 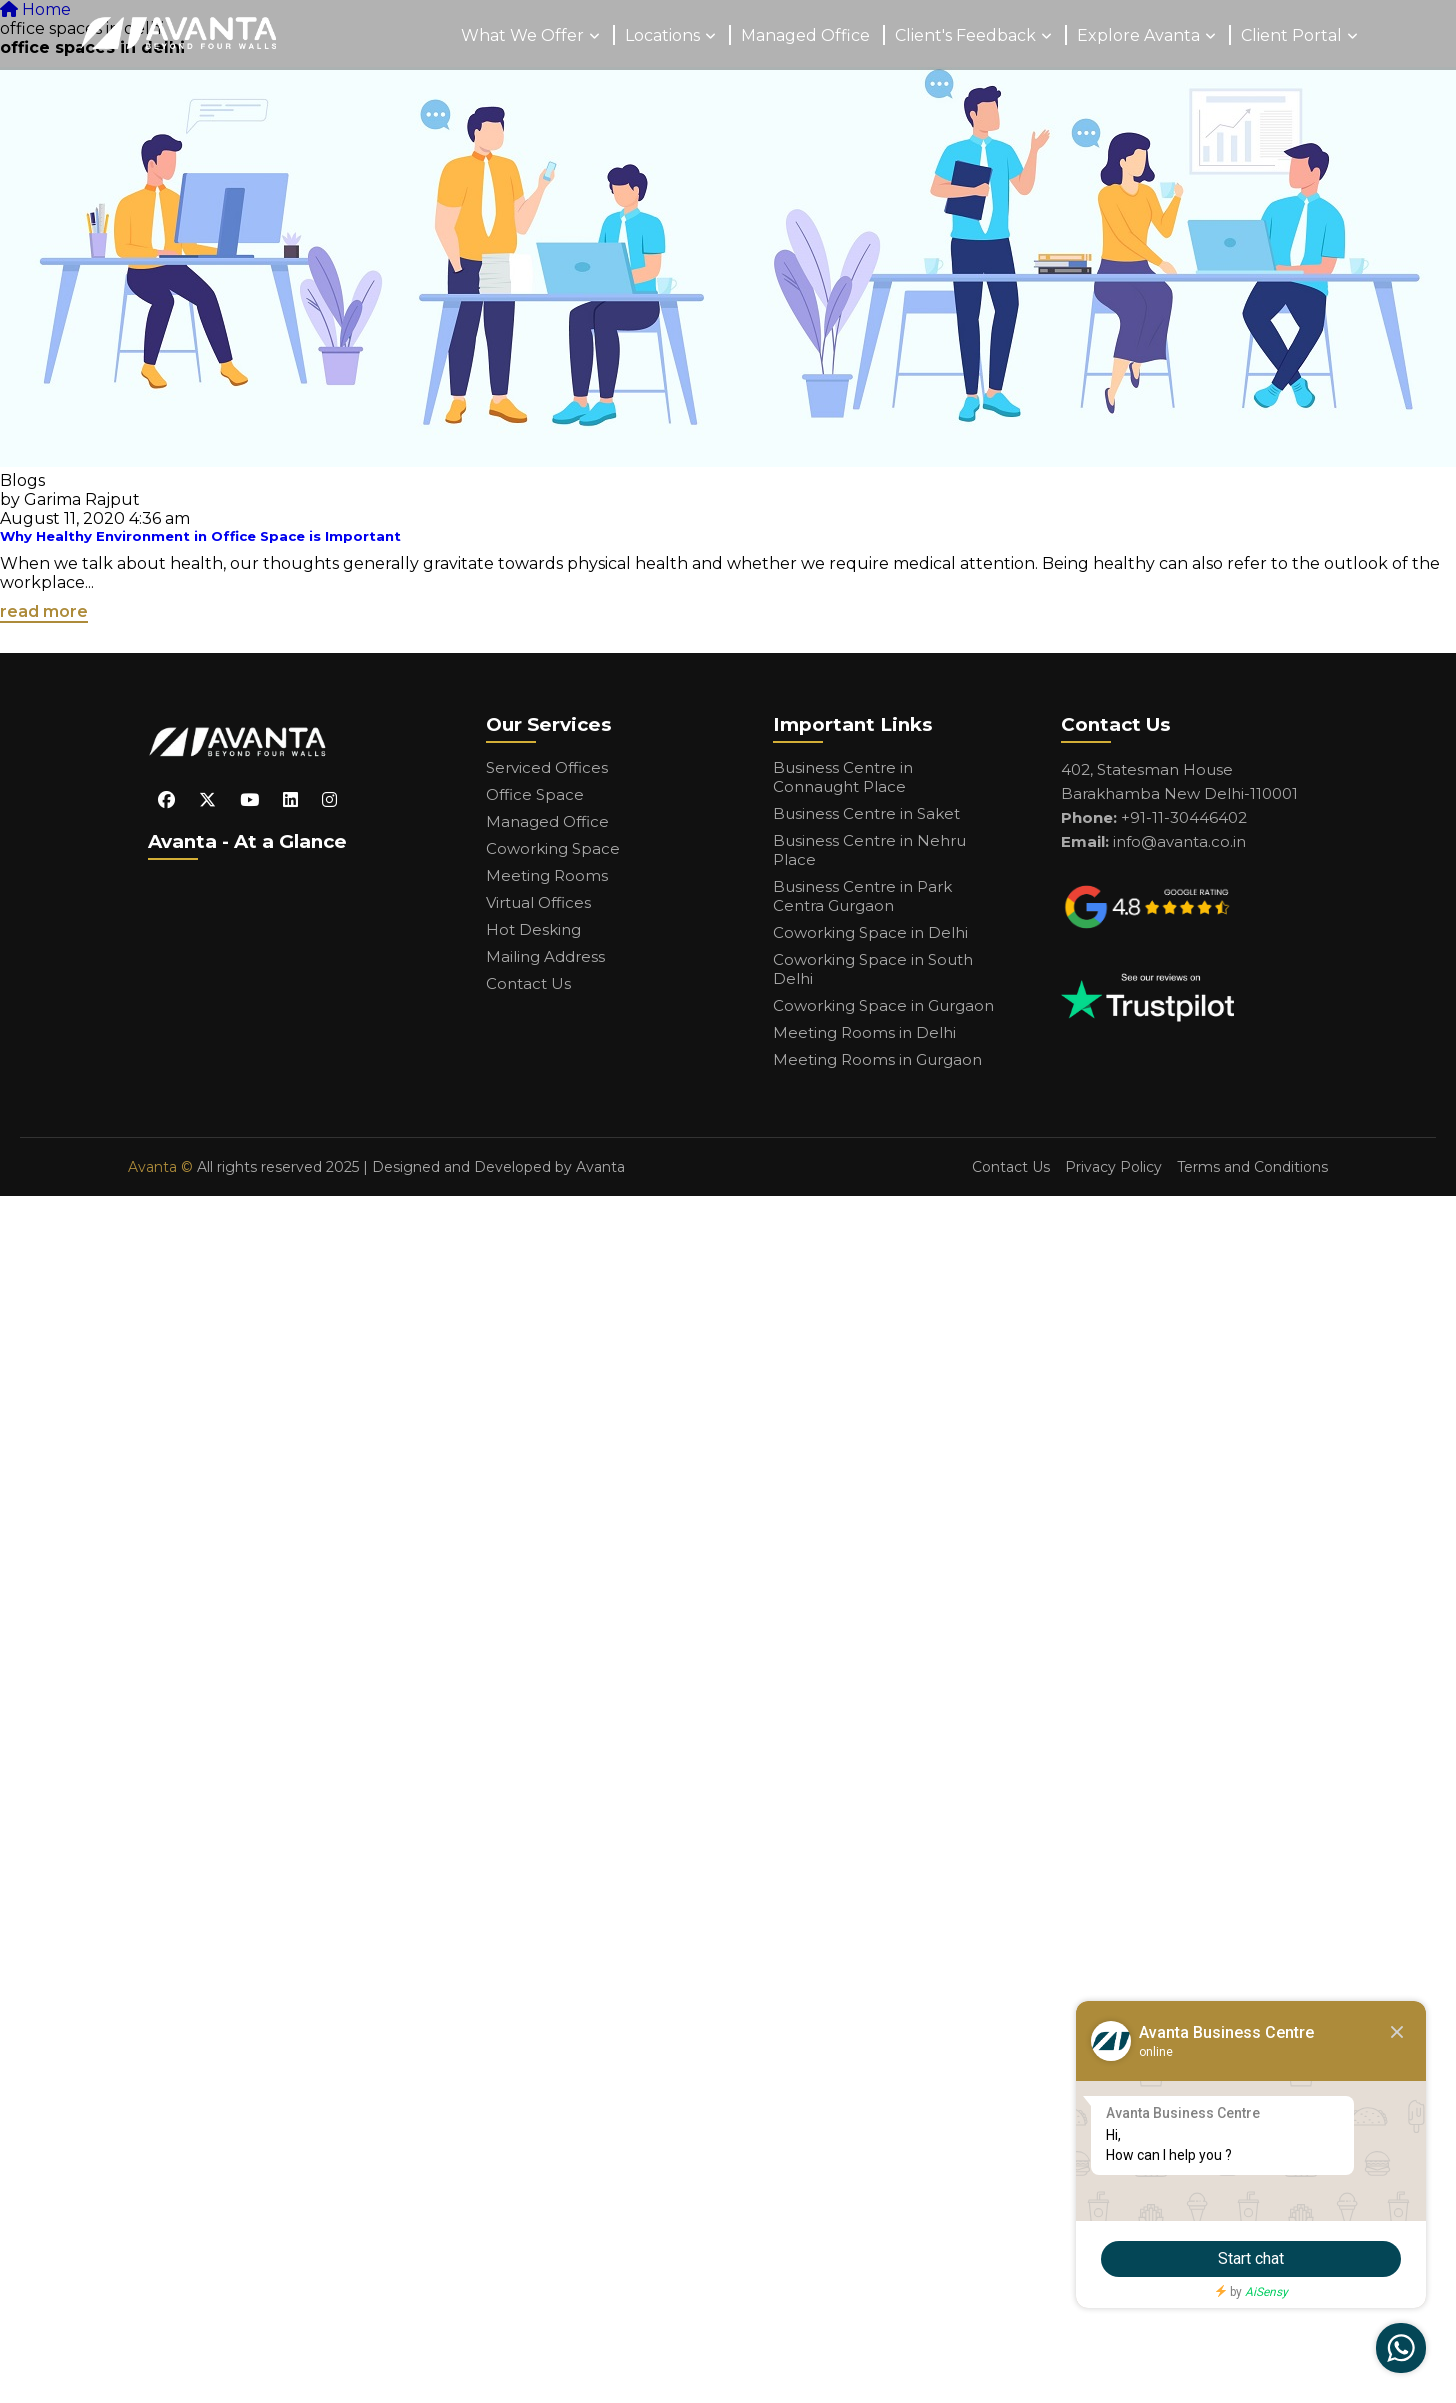 What do you see at coordinates (528, 983) in the screenshot?
I see `Contact Us` at bounding box center [528, 983].